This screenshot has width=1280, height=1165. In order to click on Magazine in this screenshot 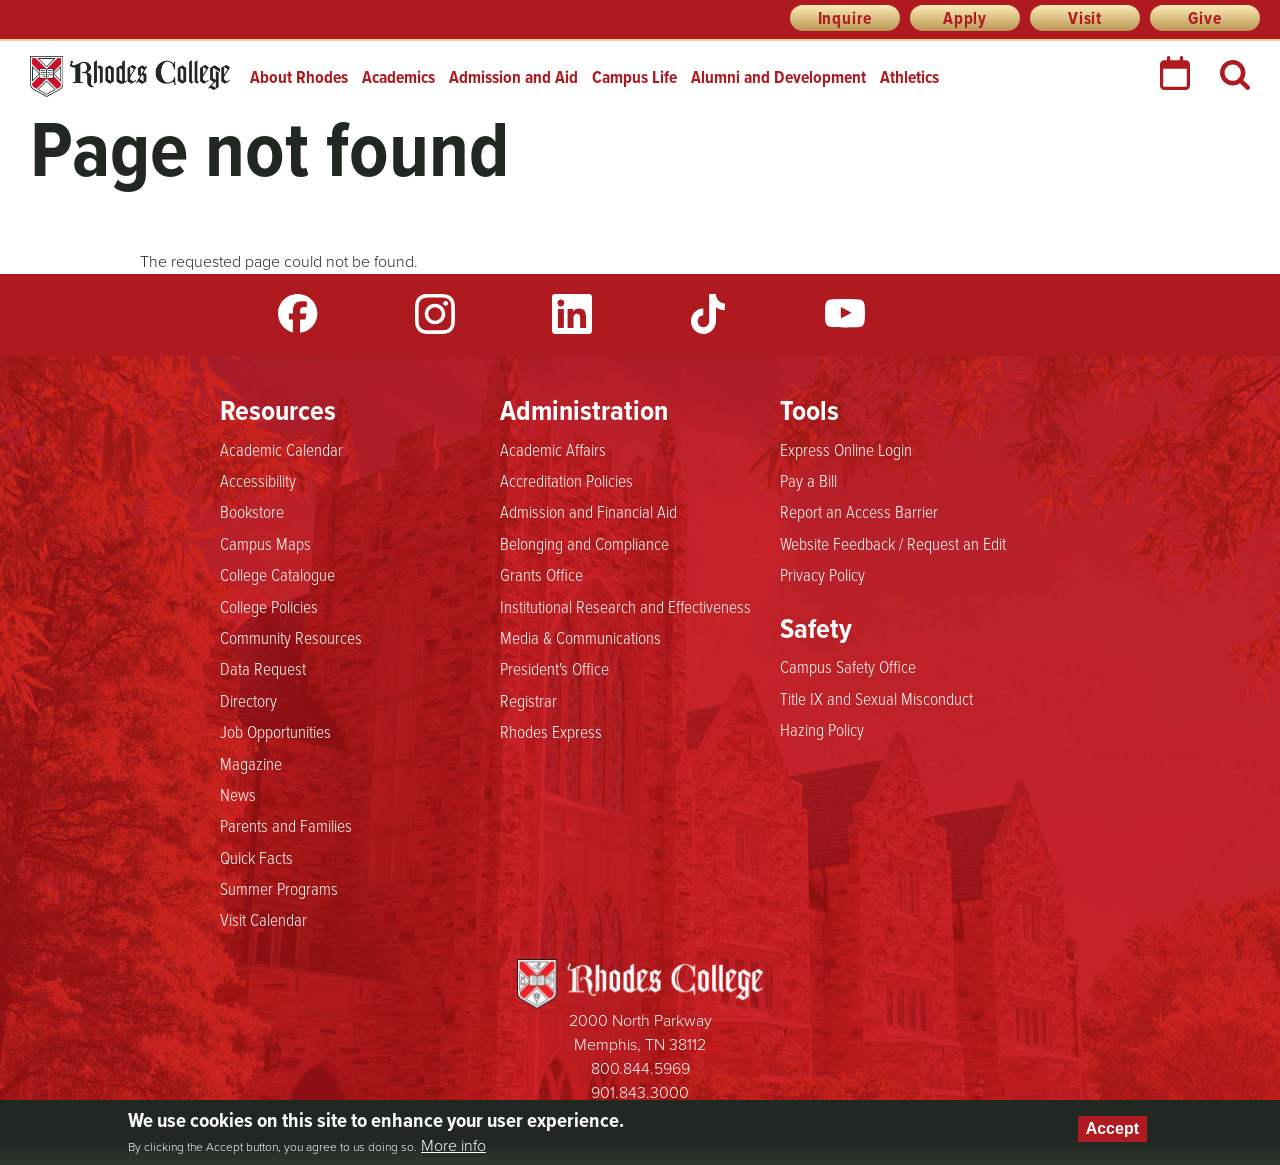, I will do `click(251, 764)`.